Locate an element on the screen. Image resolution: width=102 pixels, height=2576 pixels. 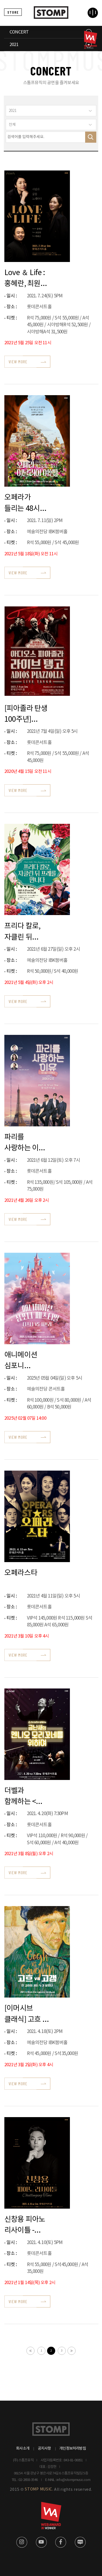
파리를 사랑하는 이유_뮤지컬&오페라 is located at coordinates (27, 1142).